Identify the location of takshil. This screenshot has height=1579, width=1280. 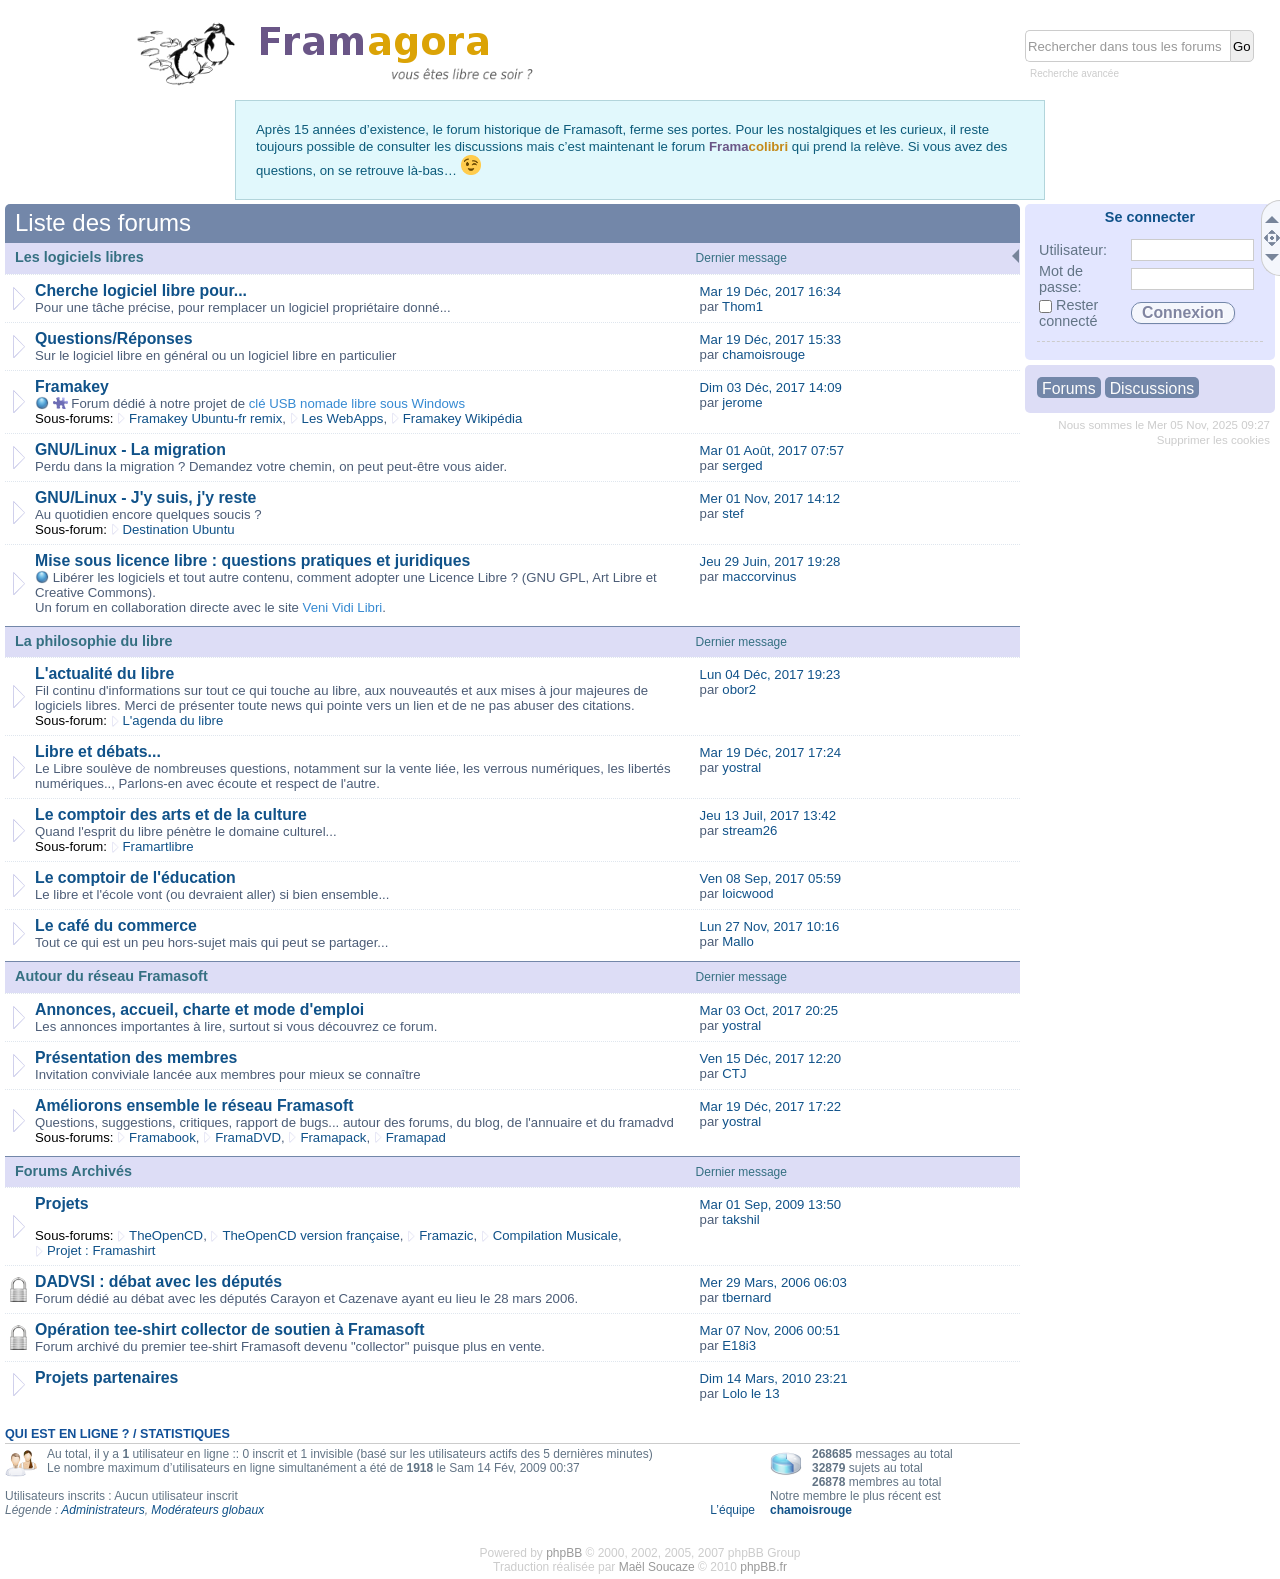
(740, 1219).